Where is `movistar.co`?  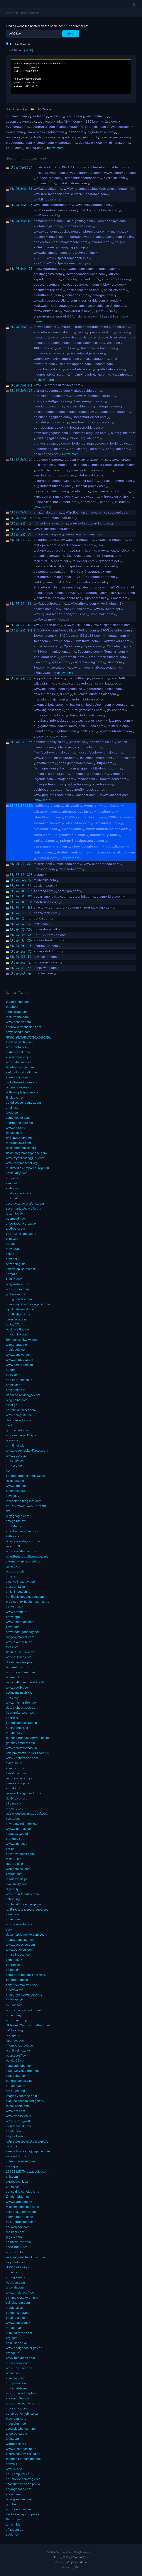
movistar.co is located at coordinates (14, 1526).